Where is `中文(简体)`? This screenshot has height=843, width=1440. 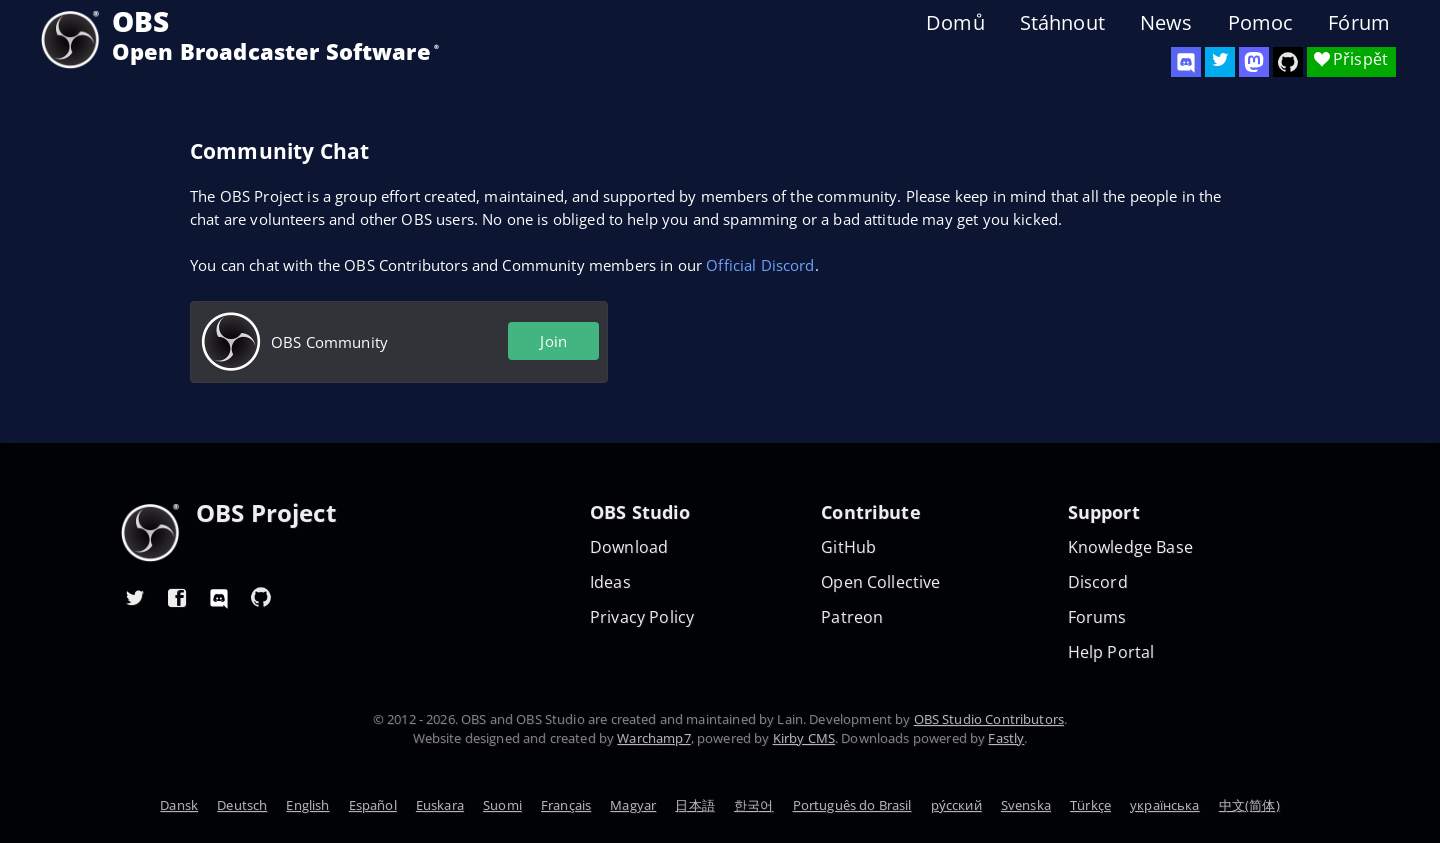 中文(简体) is located at coordinates (1249, 805).